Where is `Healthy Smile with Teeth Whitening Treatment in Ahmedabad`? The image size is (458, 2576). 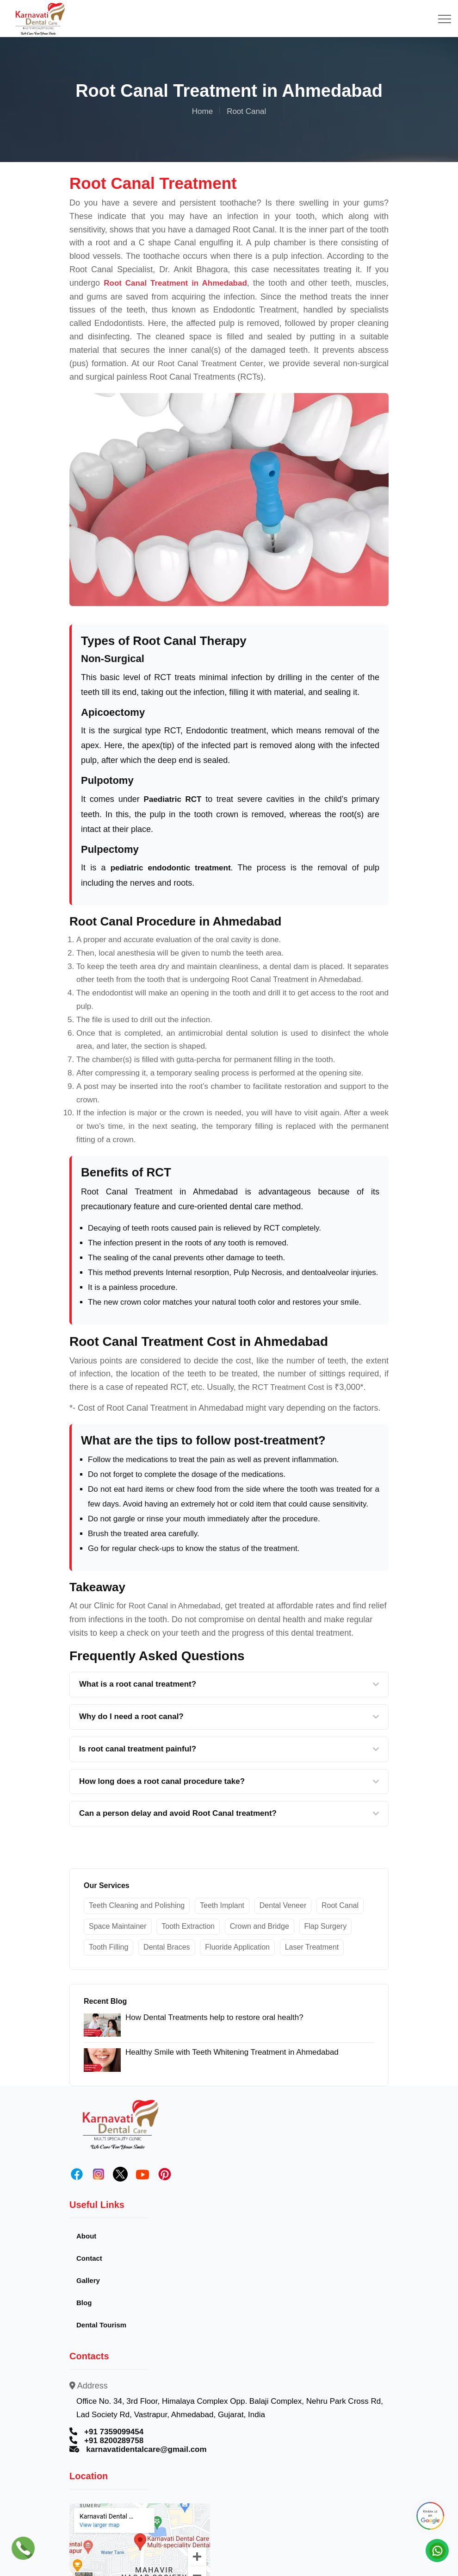
Healthy Smile with Teeth Whitening Treatment in Ahmedabad is located at coordinates (232, 2052).